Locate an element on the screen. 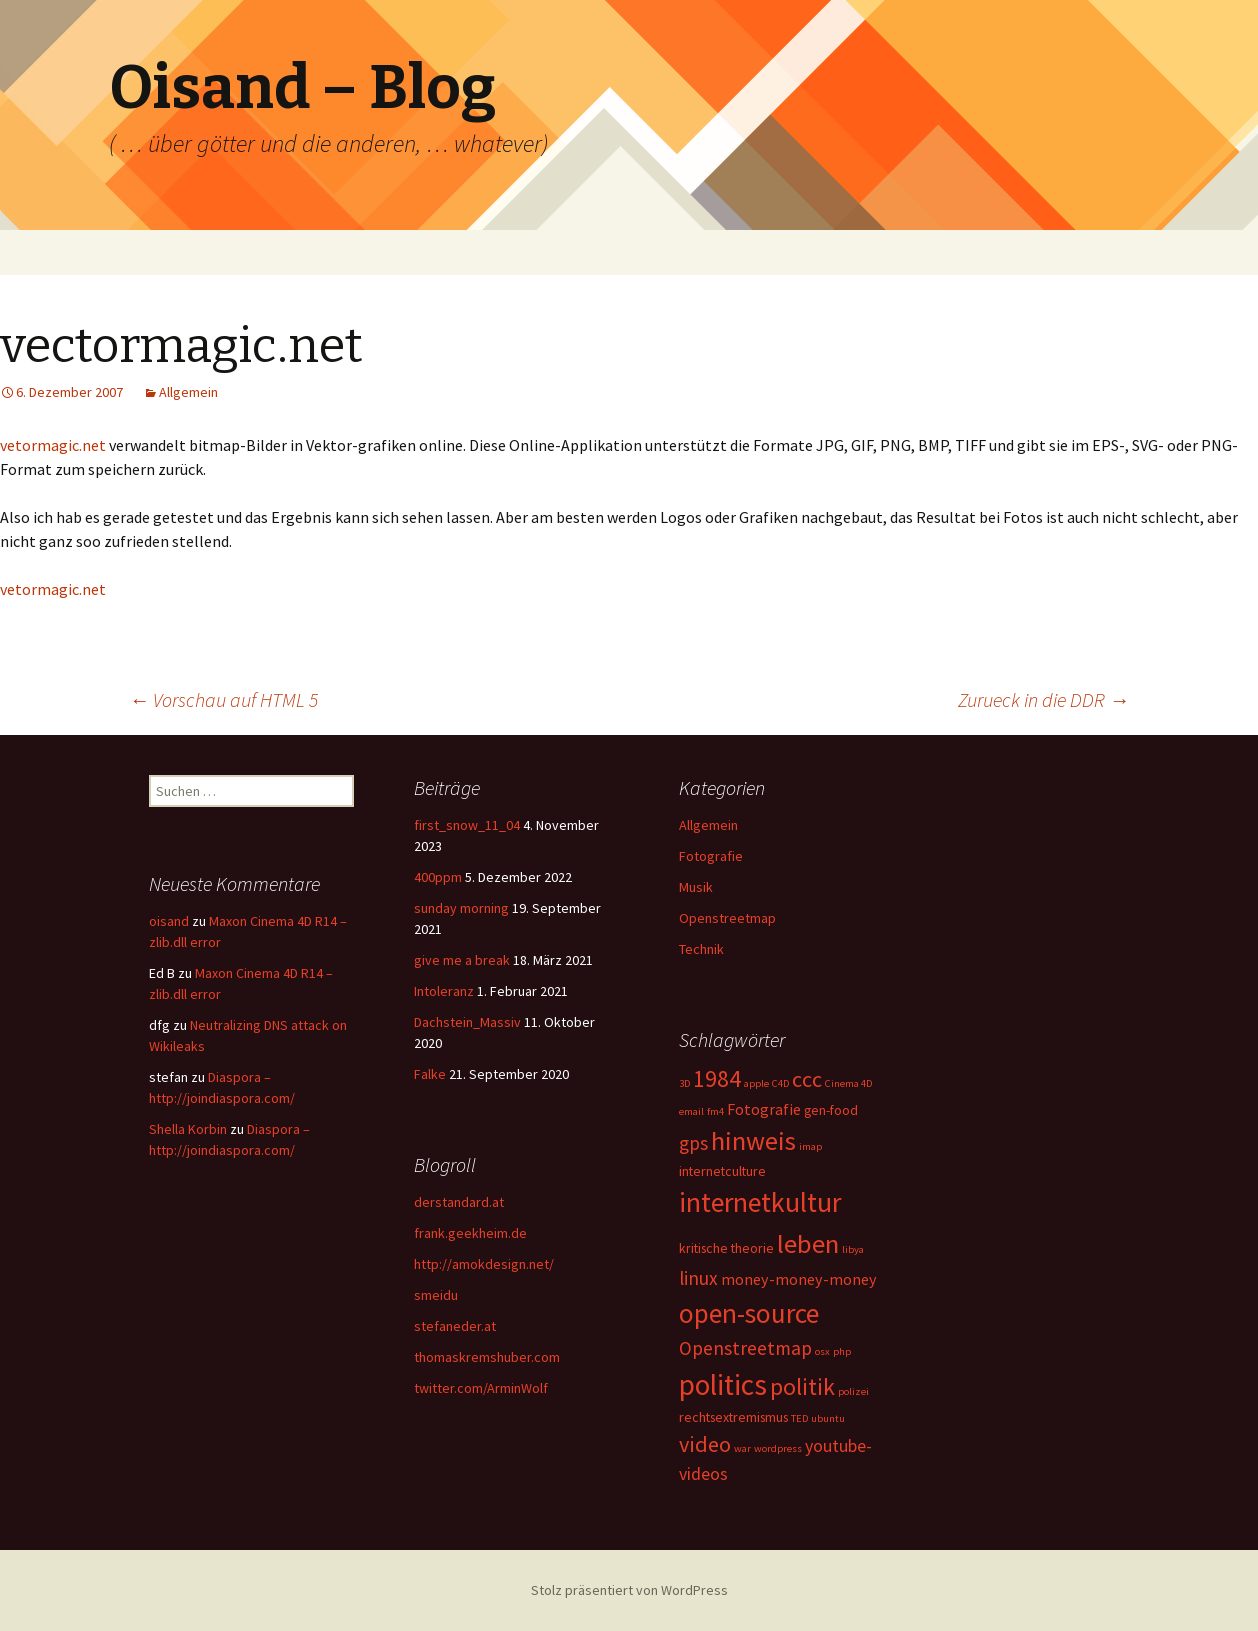  money-money-money [money-money-money (3 Einträge)] is located at coordinates (799, 1279).